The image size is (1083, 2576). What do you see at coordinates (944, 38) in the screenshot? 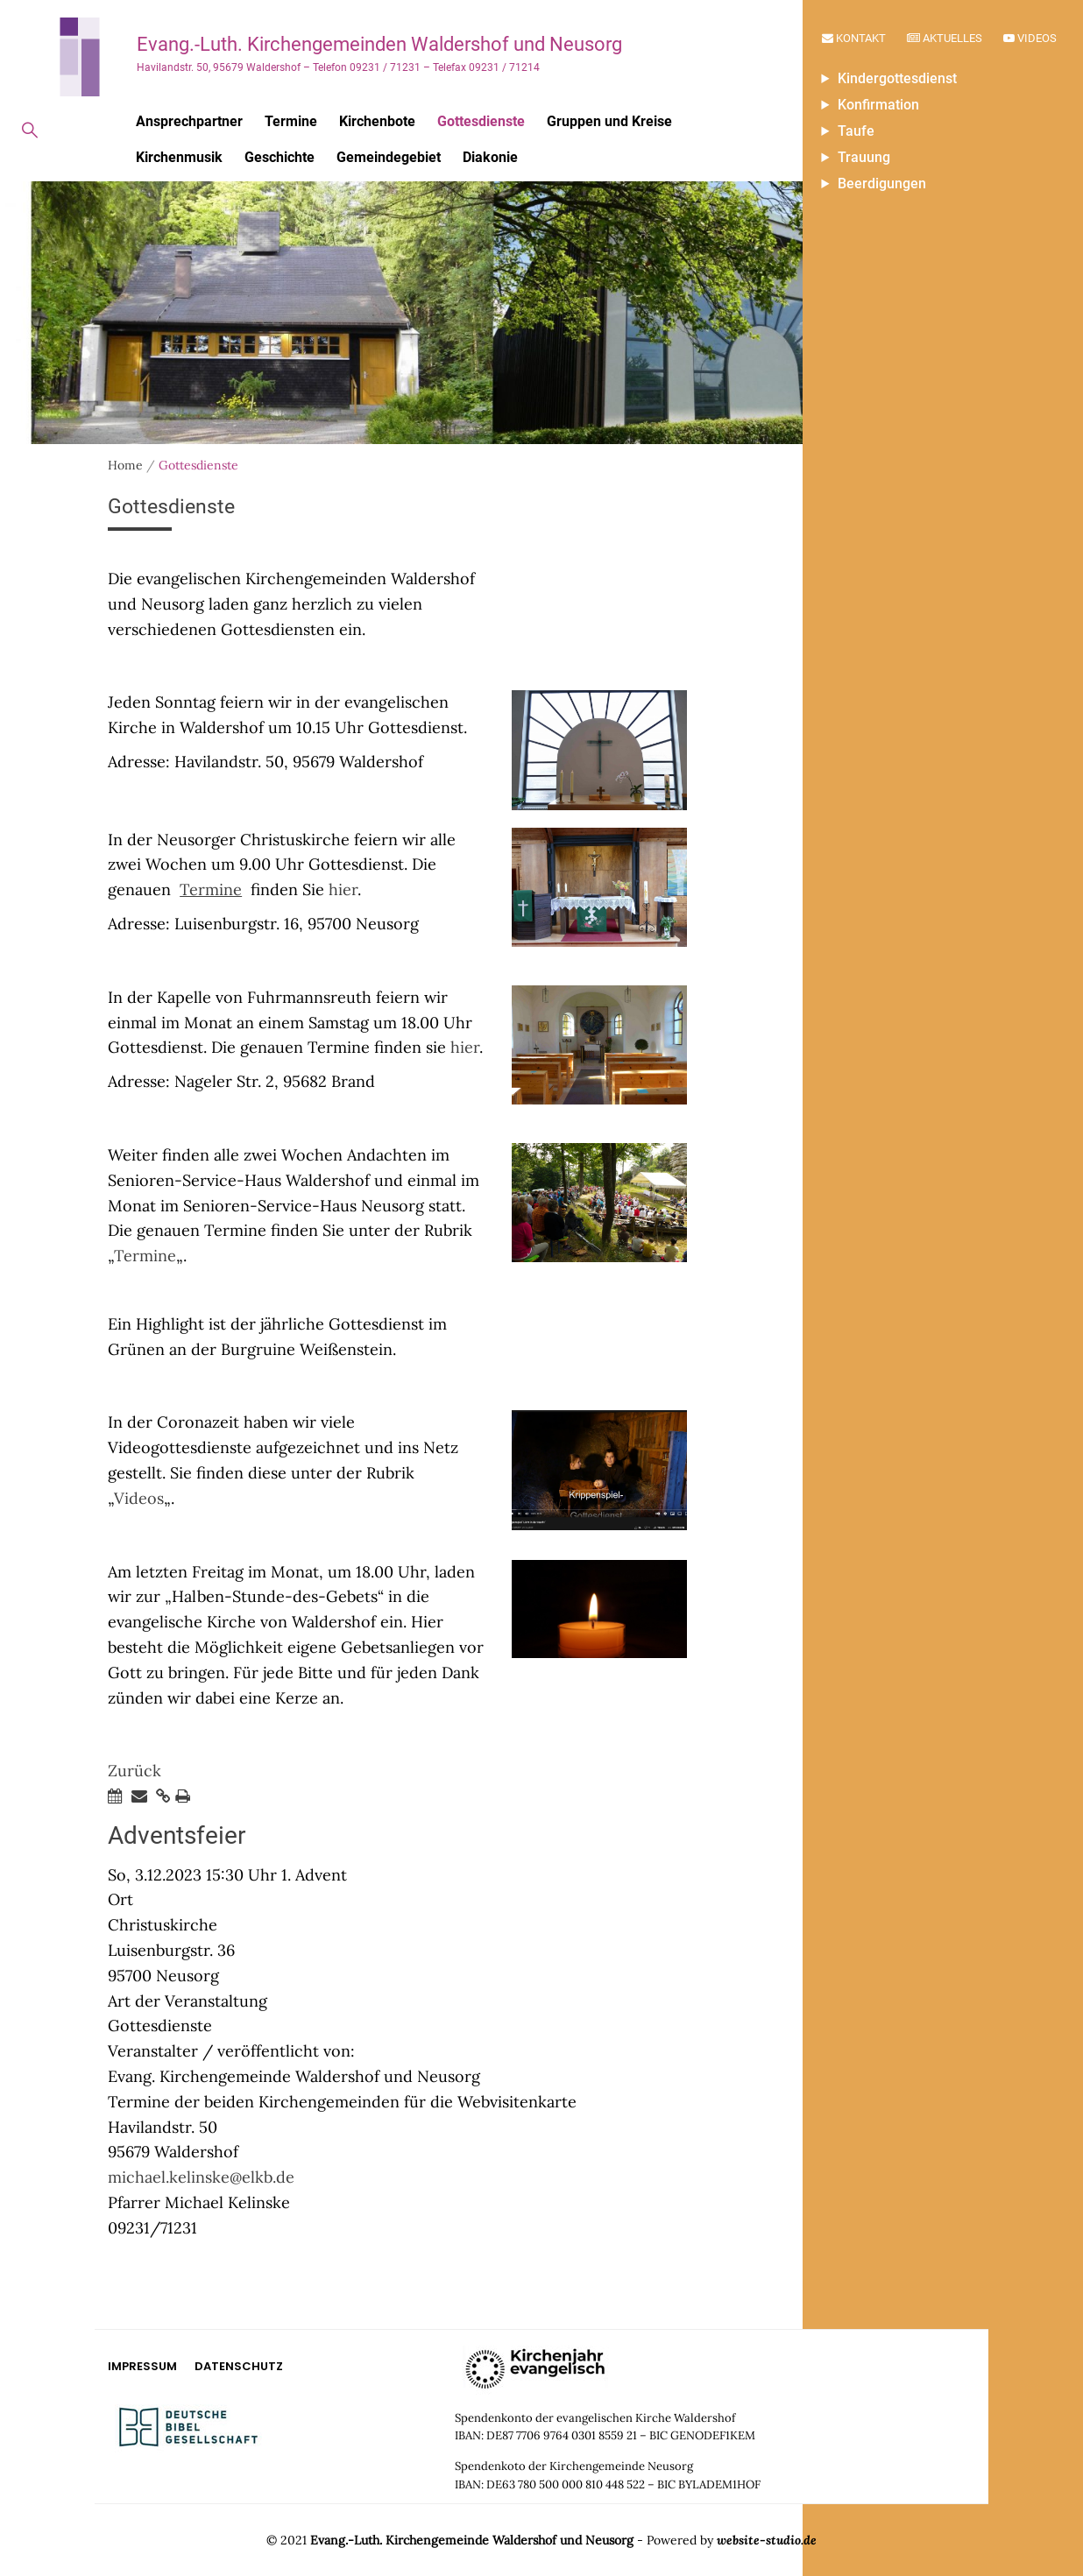
I see `Aktuelles` at bounding box center [944, 38].